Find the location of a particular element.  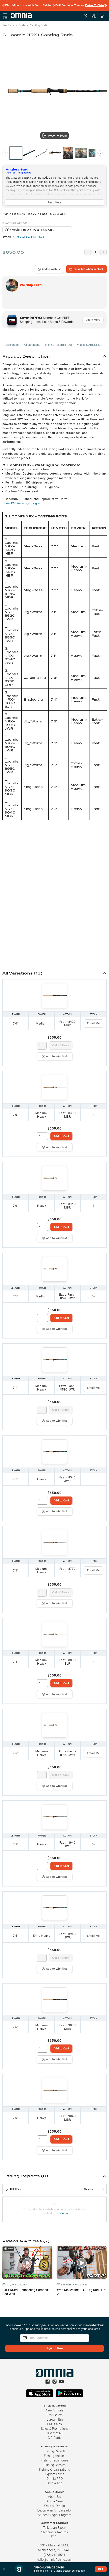

Fishing Species is located at coordinates (55, 2465).